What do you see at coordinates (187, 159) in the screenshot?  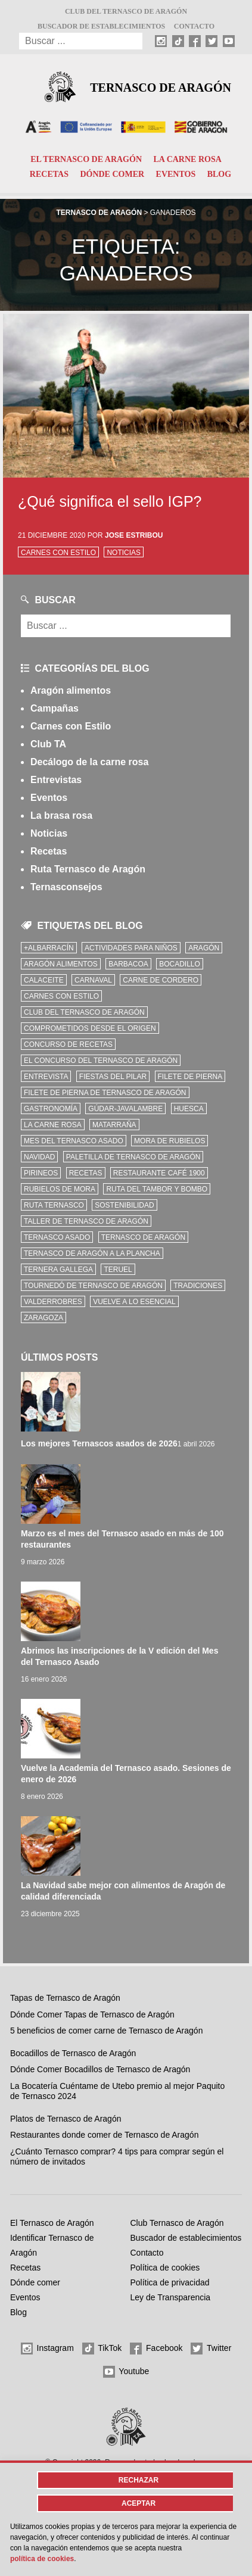 I see `La carne rosa` at bounding box center [187, 159].